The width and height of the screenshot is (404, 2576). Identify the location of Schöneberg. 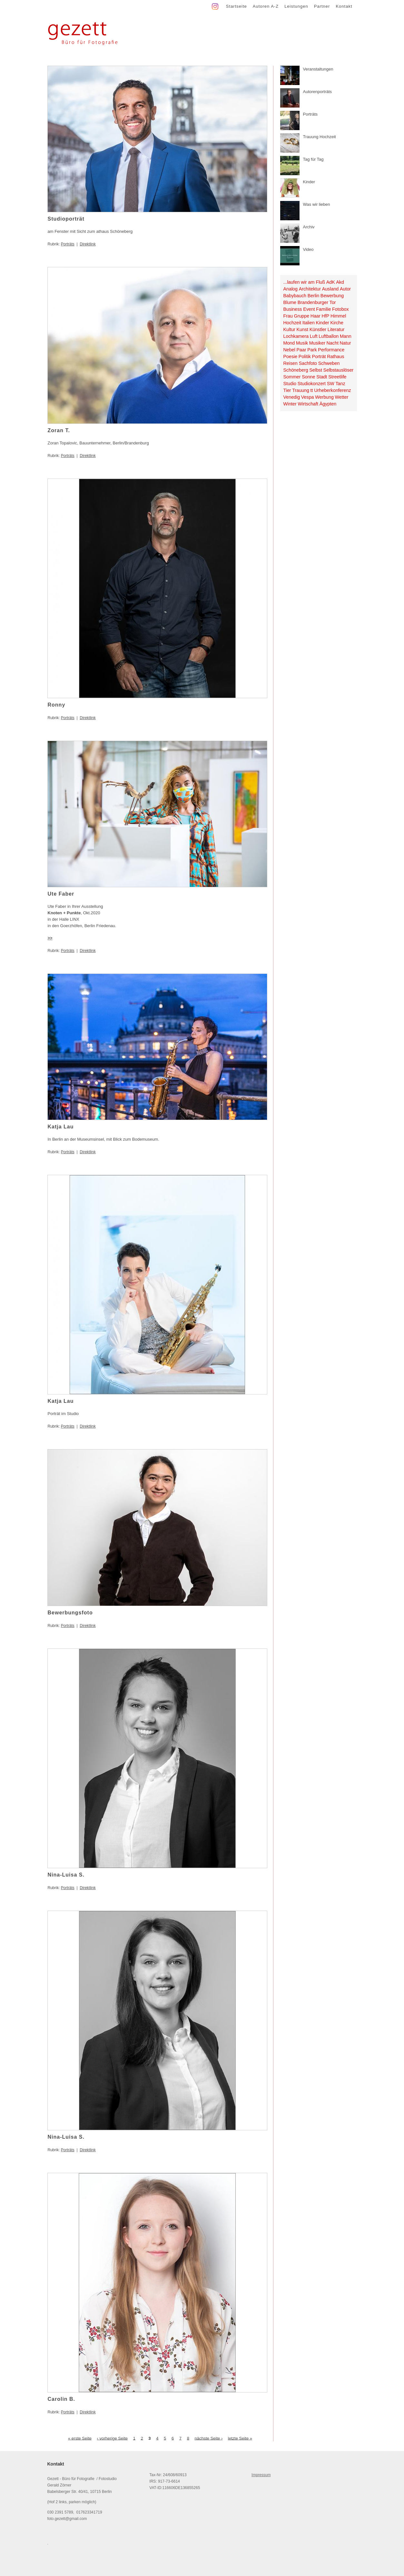
(295, 370).